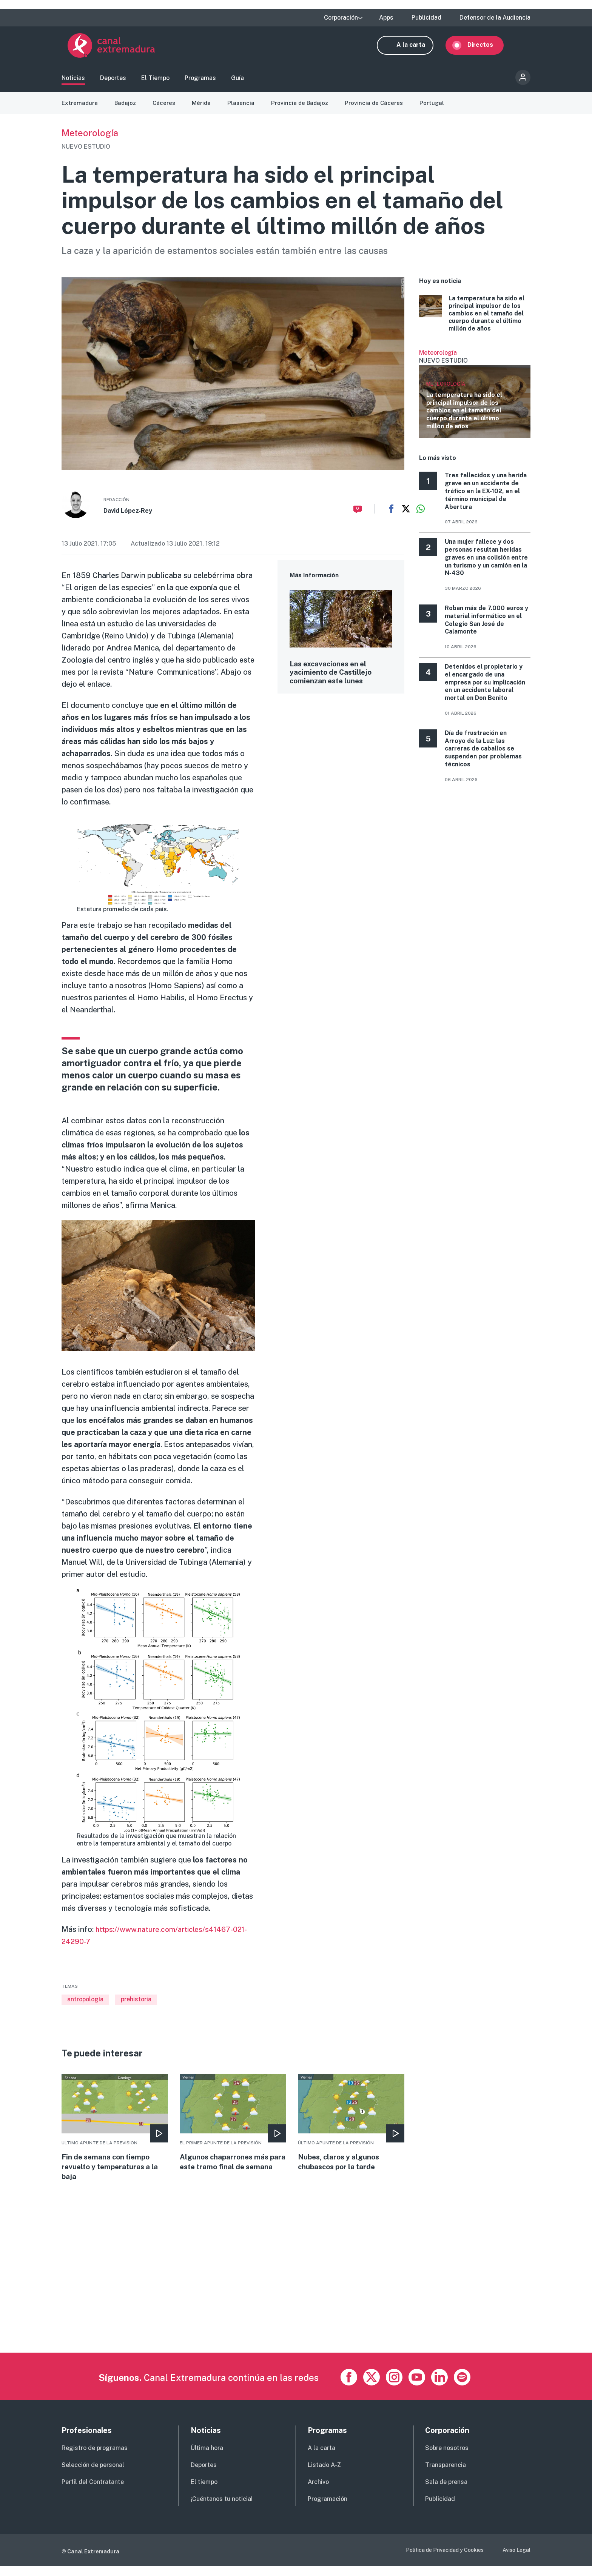 The width and height of the screenshot is (592, 2576). I want to click on Perfil del Contratante, so click(93, 2491).